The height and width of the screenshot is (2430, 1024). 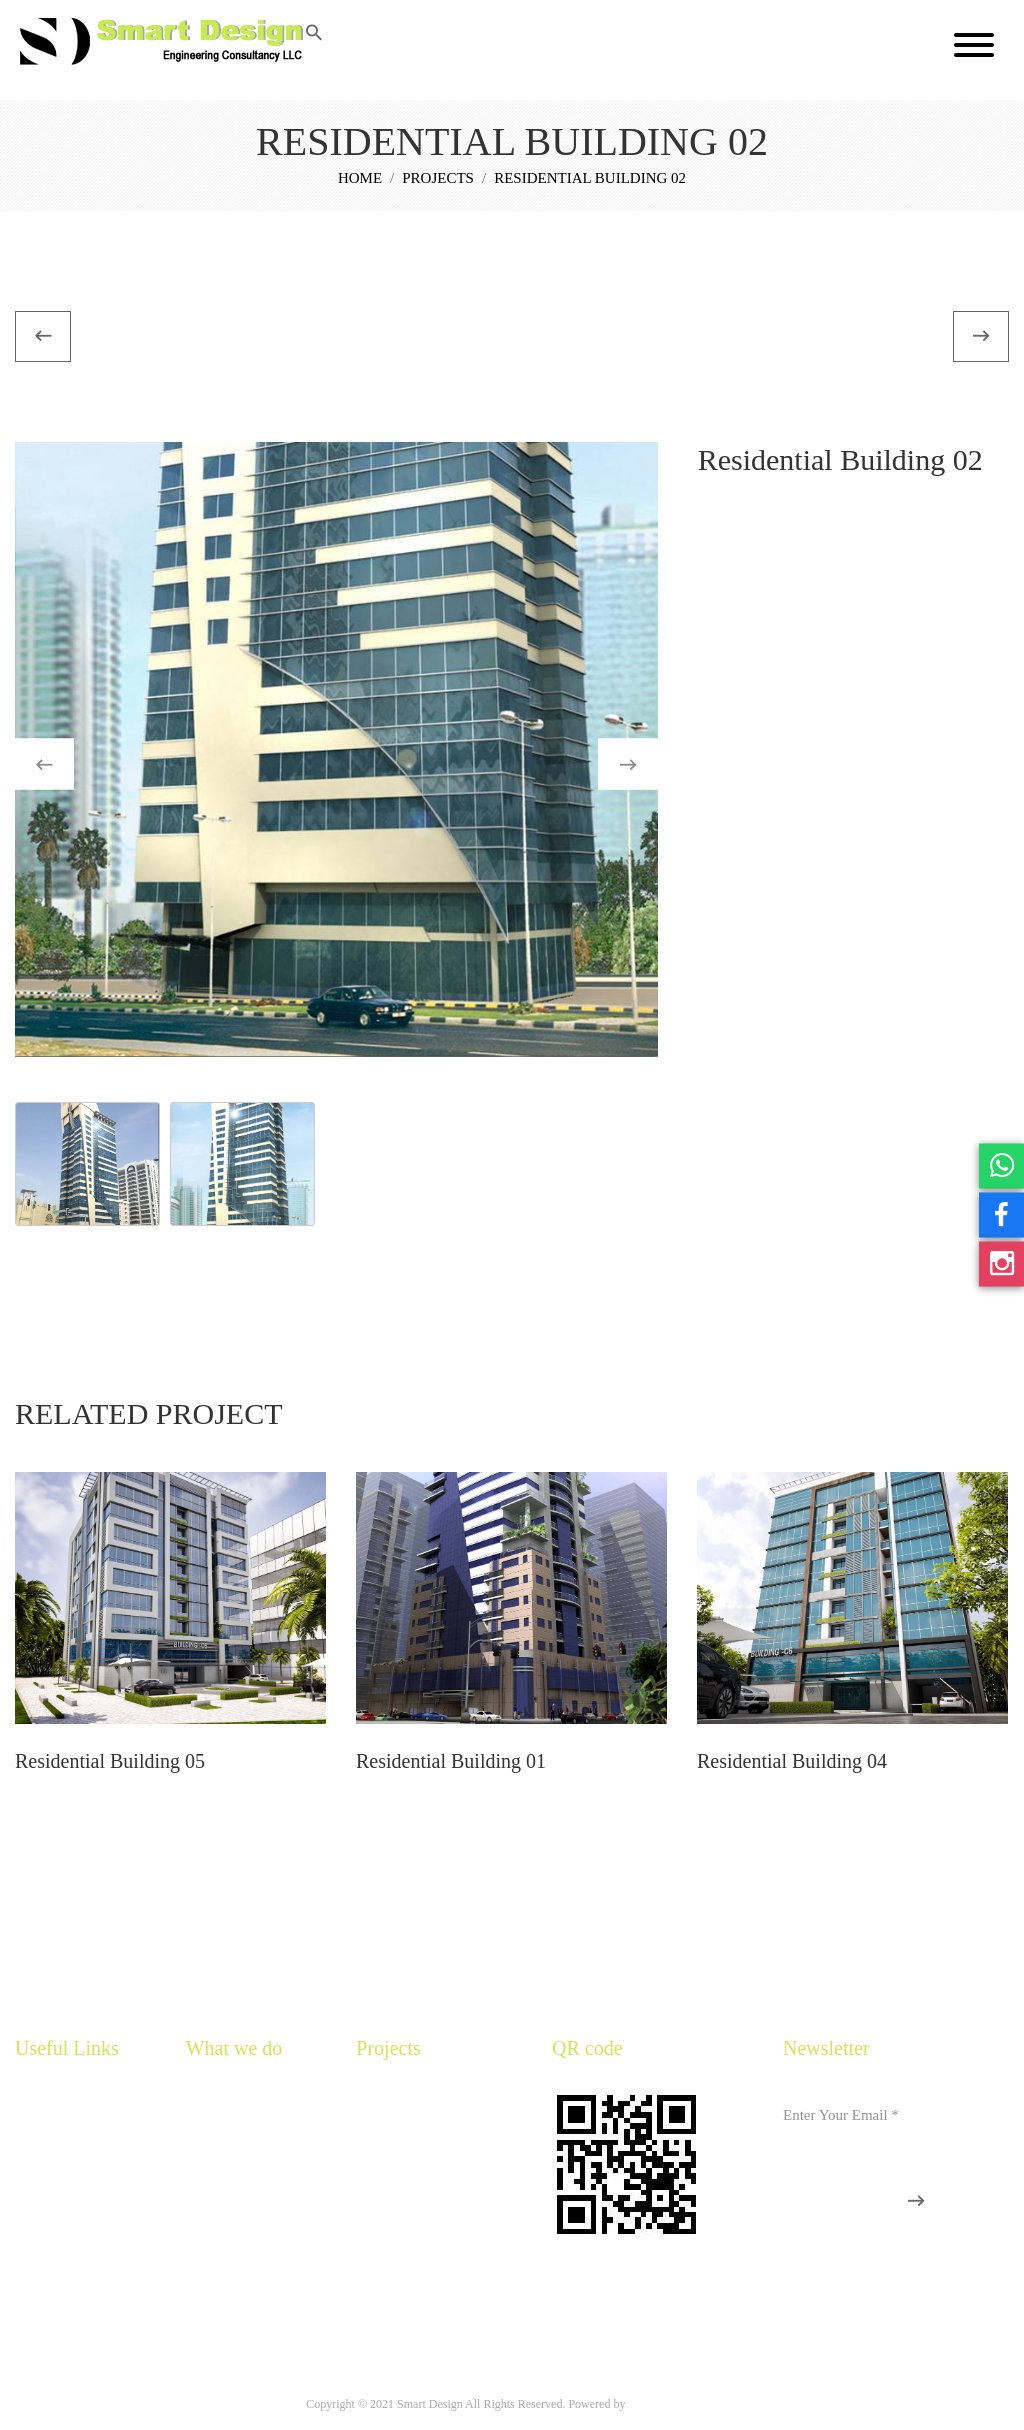 What do you see at coordinates (360, 179) in the screenshot?
I see `Home` at bounding box center [360, 179].